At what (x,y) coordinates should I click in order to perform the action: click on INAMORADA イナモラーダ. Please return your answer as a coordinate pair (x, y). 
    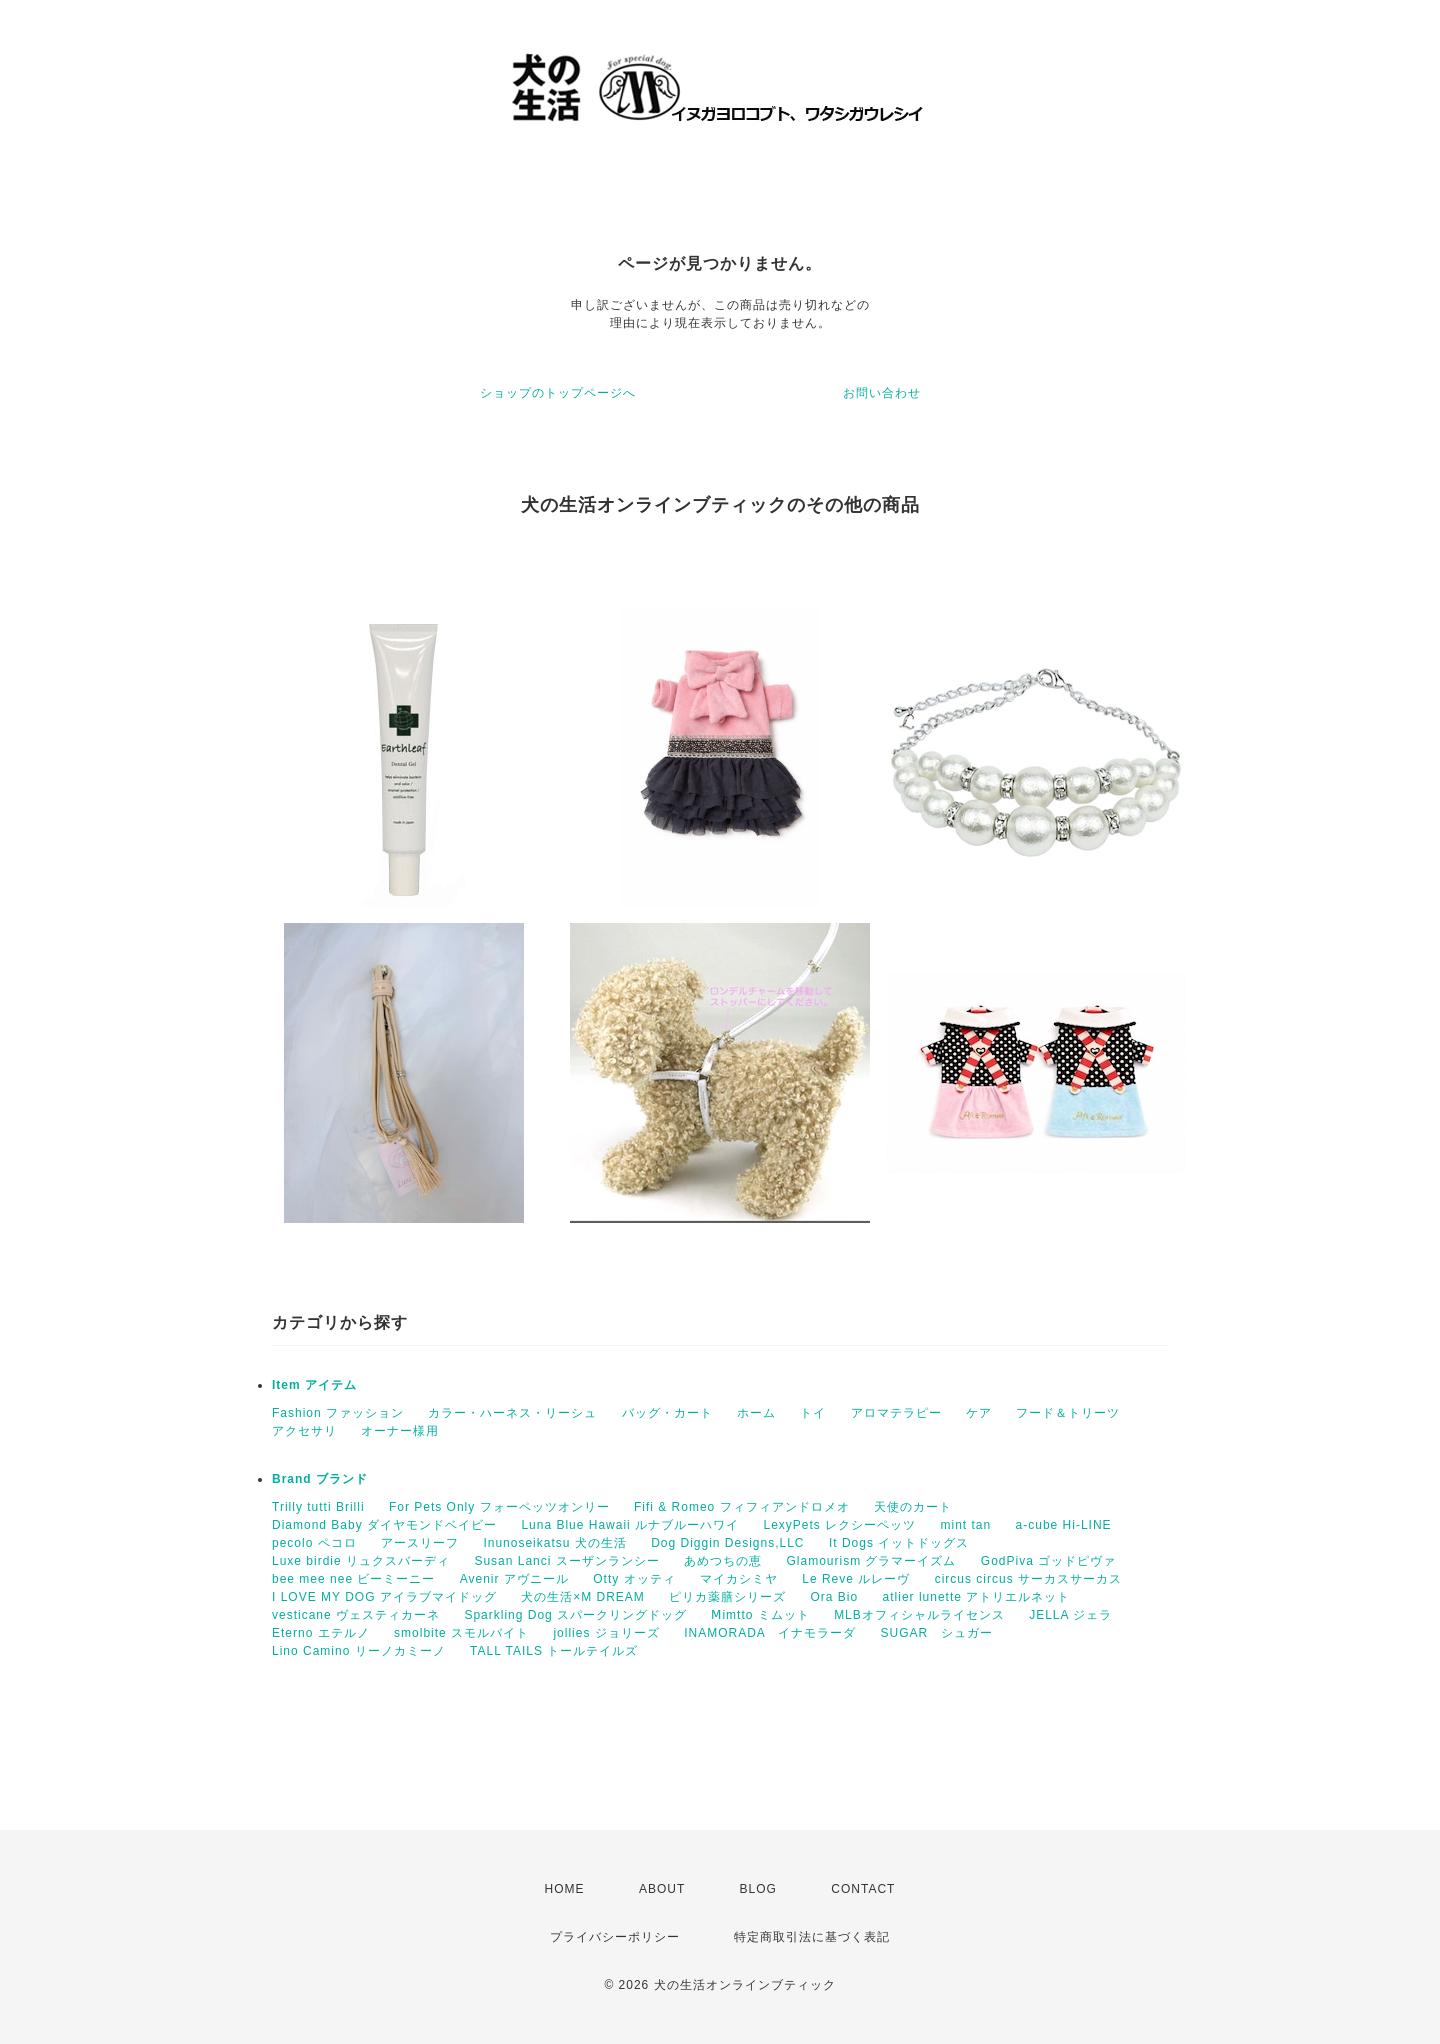
    Looking at the image, I should click on (770, 1633).